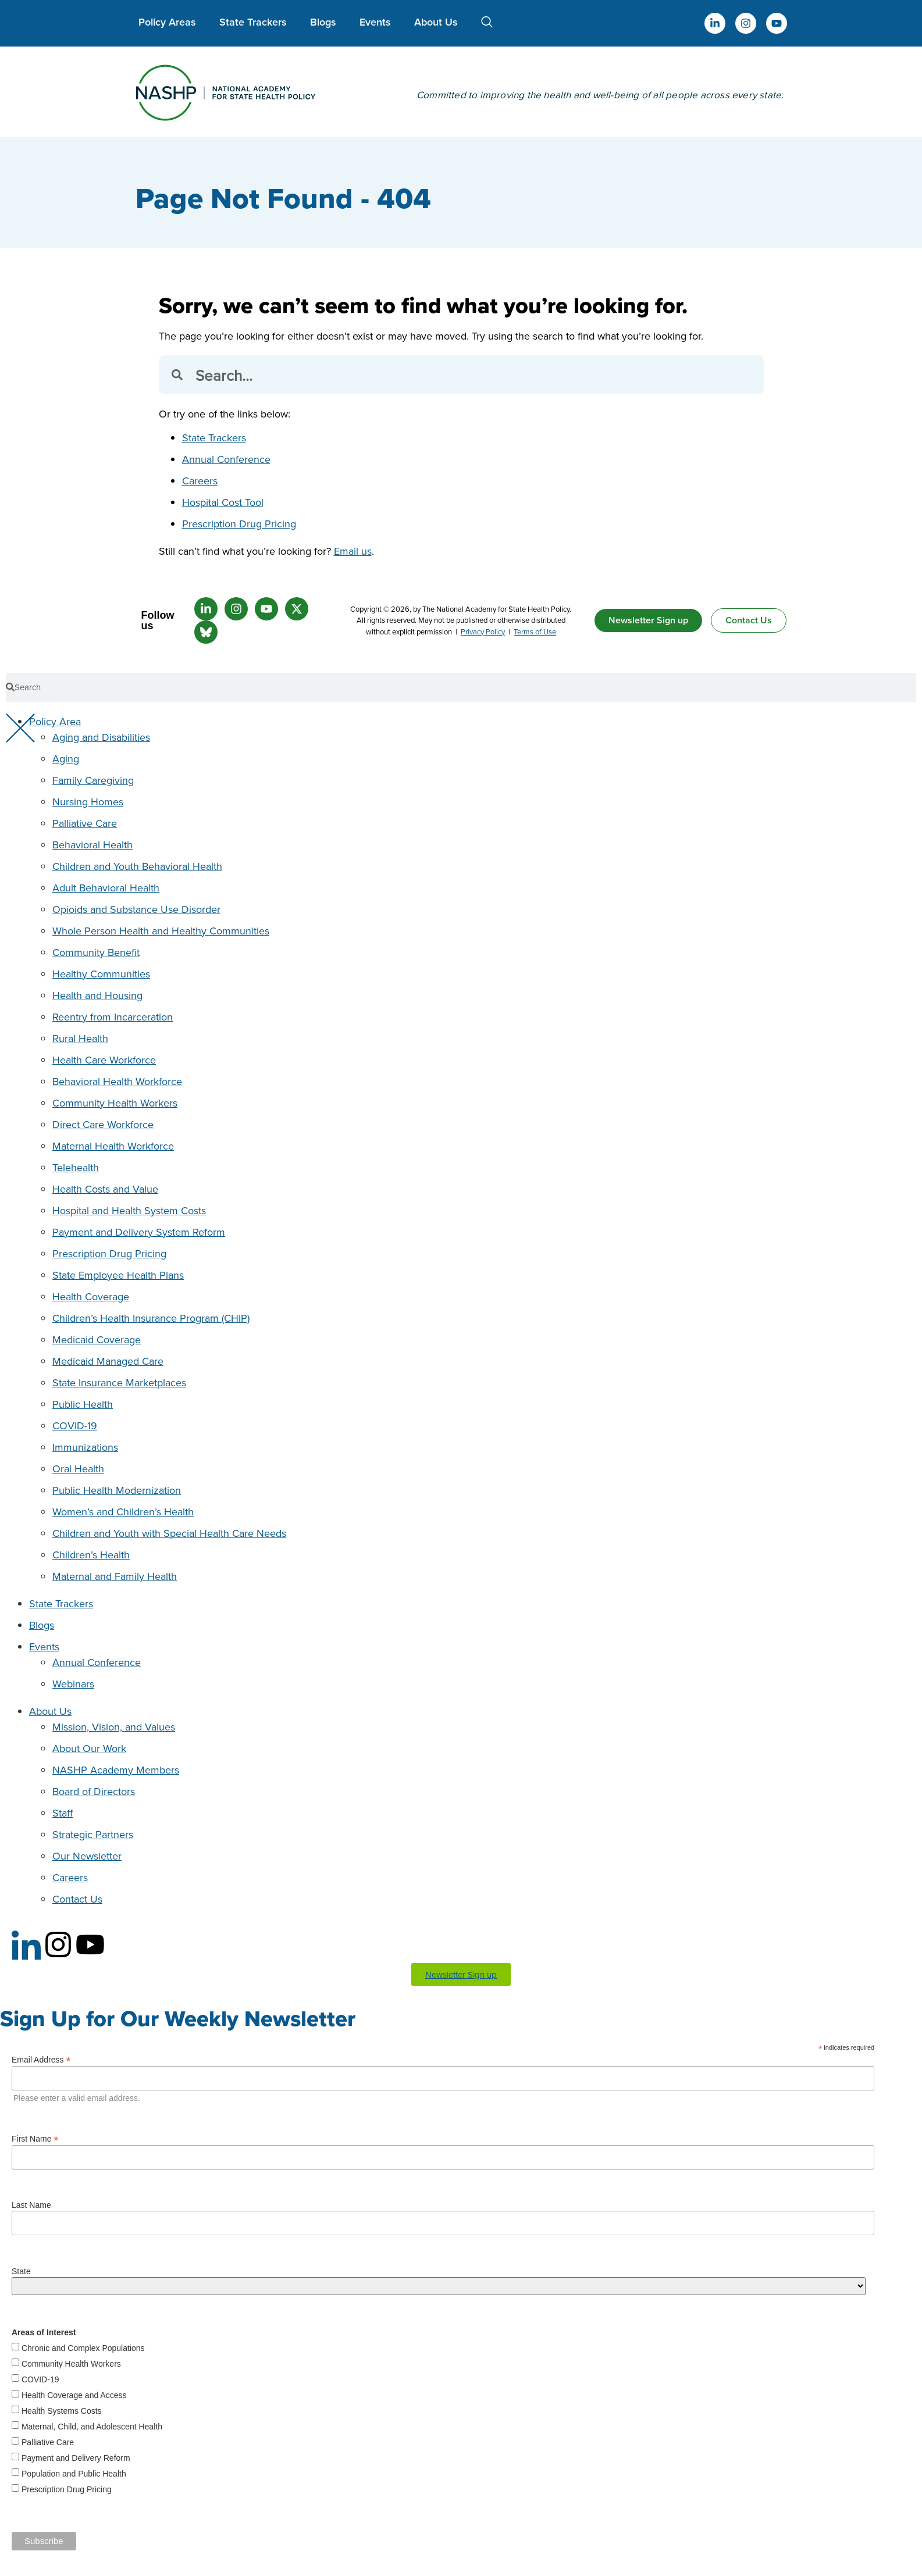 This screenshot has width=922, height=2576. What do you see at coordinates (87, 1856) in the screenshot?
I see `Our Newsletter` at bounding box center [87, 1856].